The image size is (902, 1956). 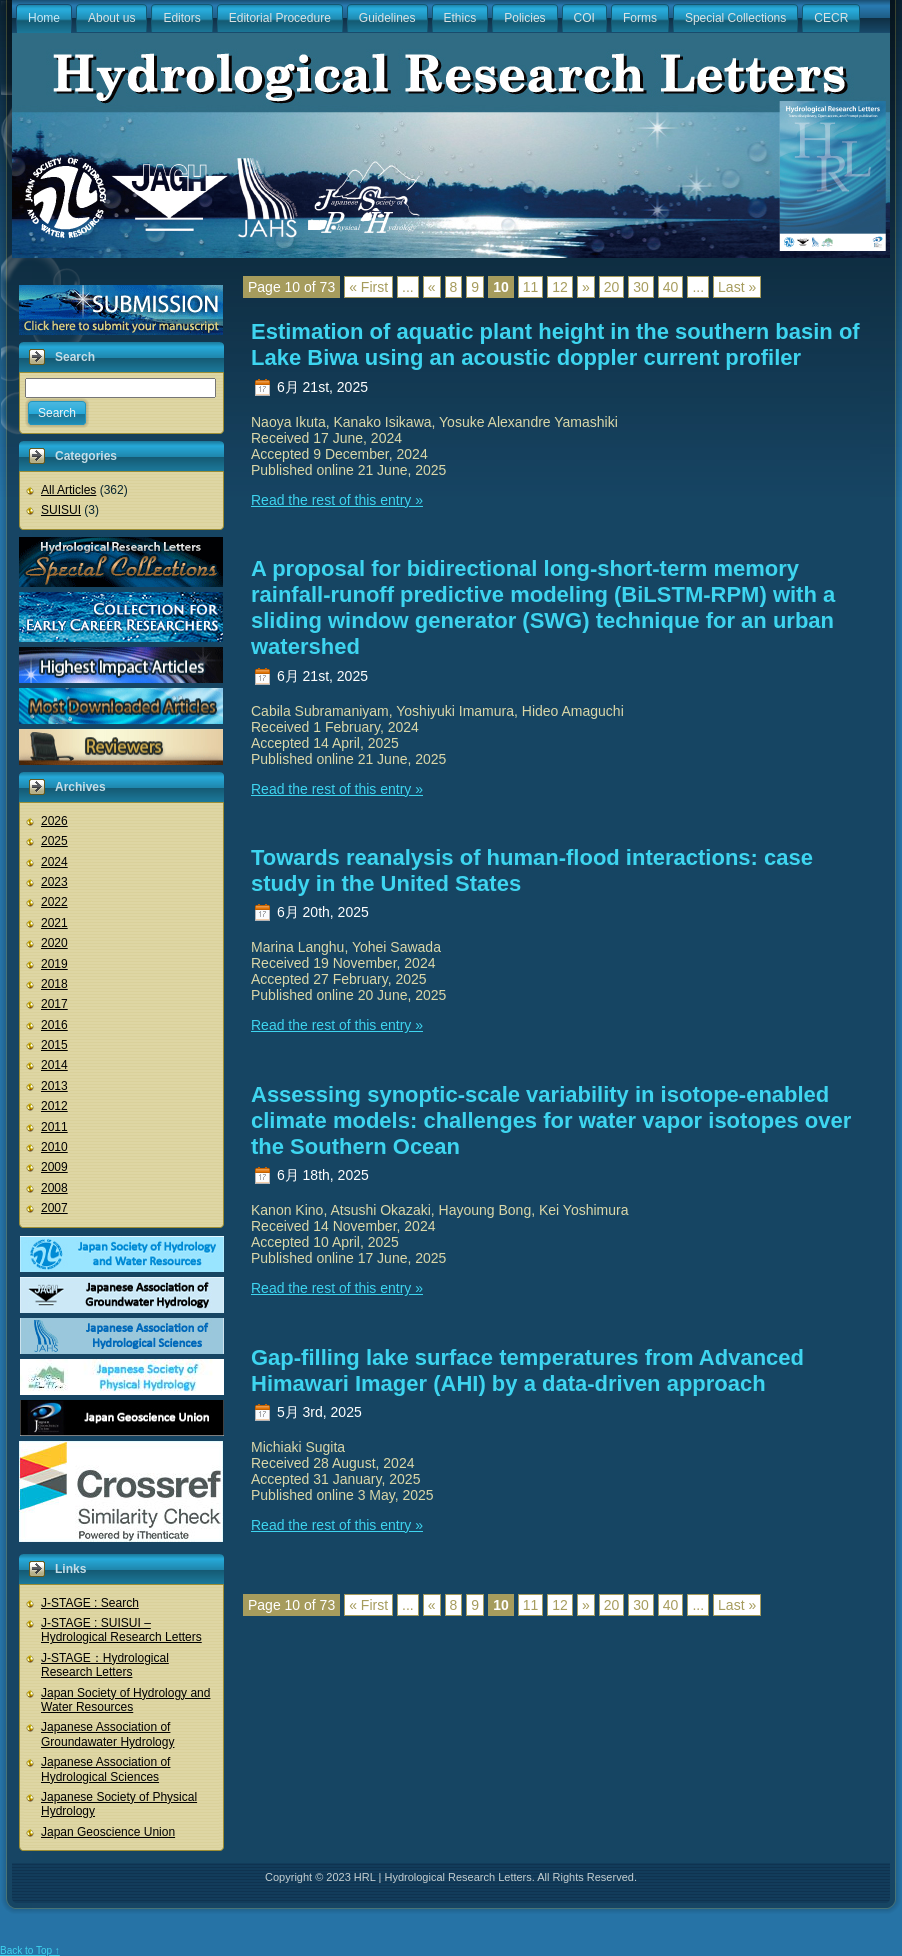 What do you see at coordinates (560, 287) in the screenshot?
I see `12` at bounding box center [560, 287].